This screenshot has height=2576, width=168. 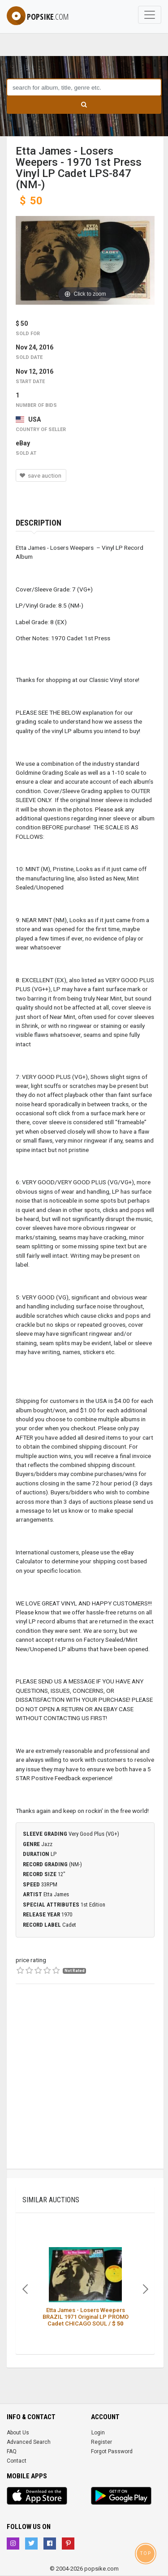 I want to click on Register, so click(x=101, y=2442).